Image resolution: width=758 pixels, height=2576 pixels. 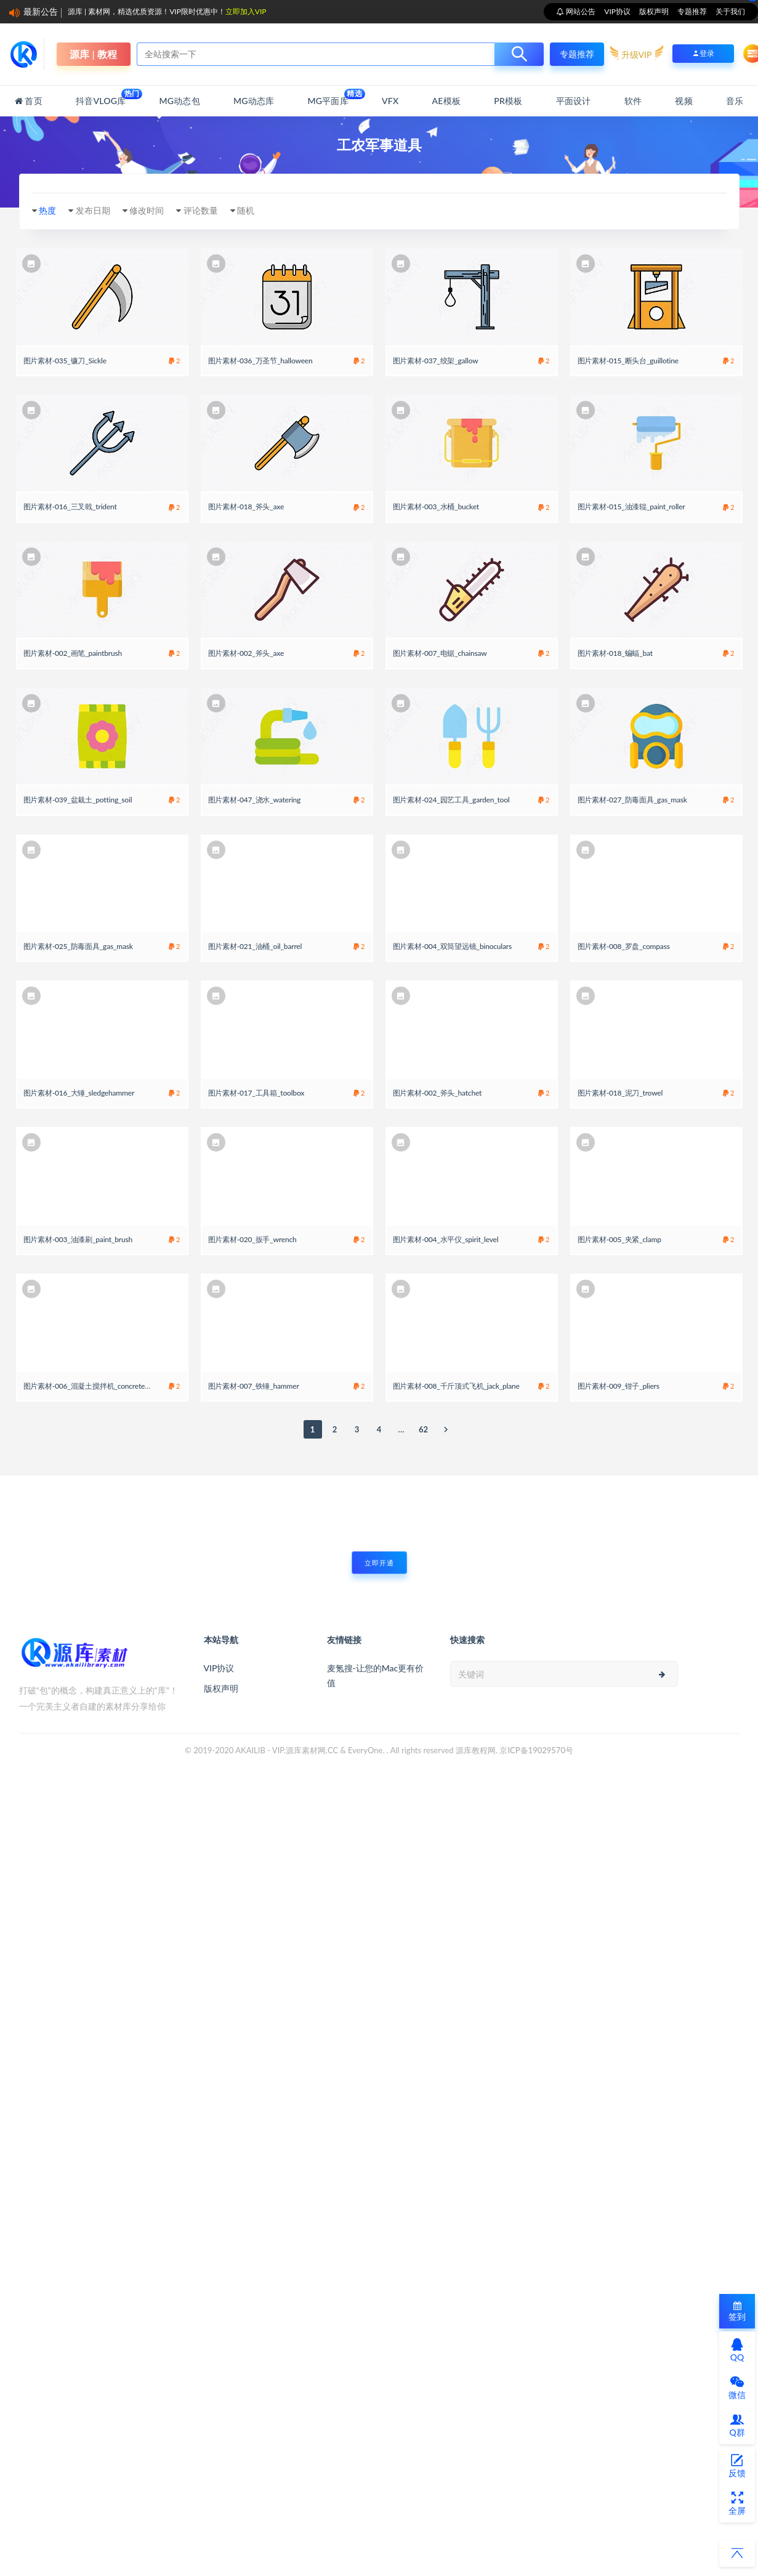 What do you see at coordinates (737, 2465) in the screenshot?
I see `反馈` at bounding box center [737, 2465].